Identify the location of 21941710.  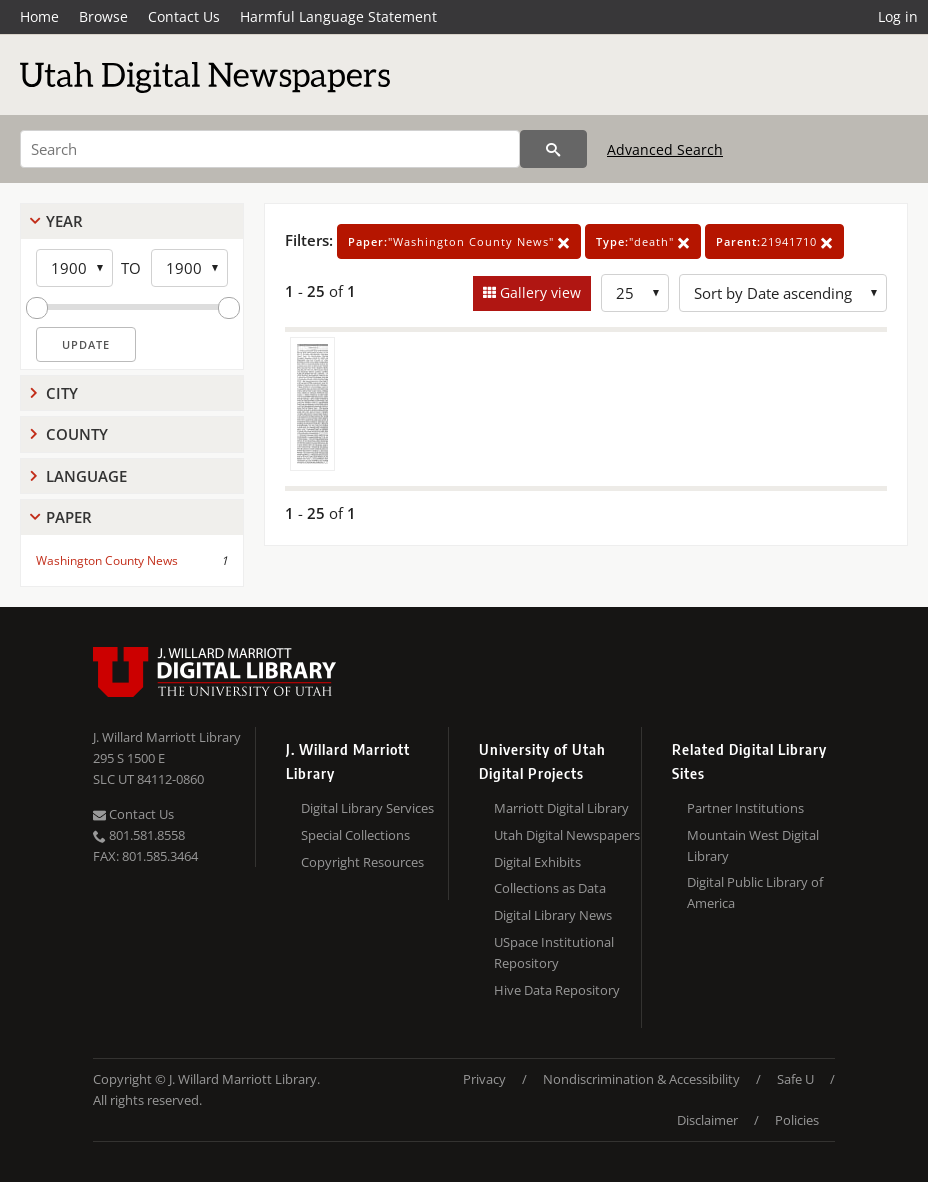
(774, 241).